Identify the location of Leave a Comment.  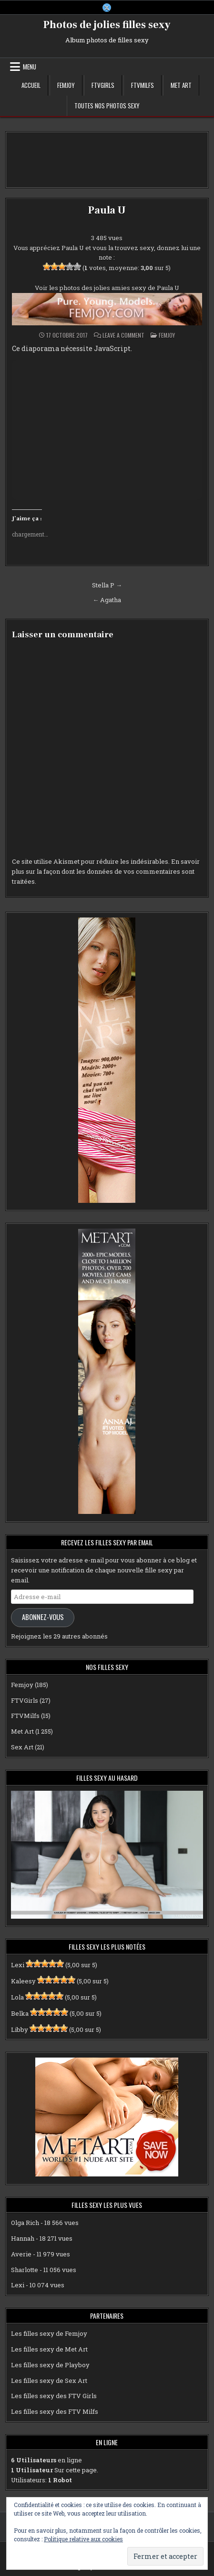
(123, 335).